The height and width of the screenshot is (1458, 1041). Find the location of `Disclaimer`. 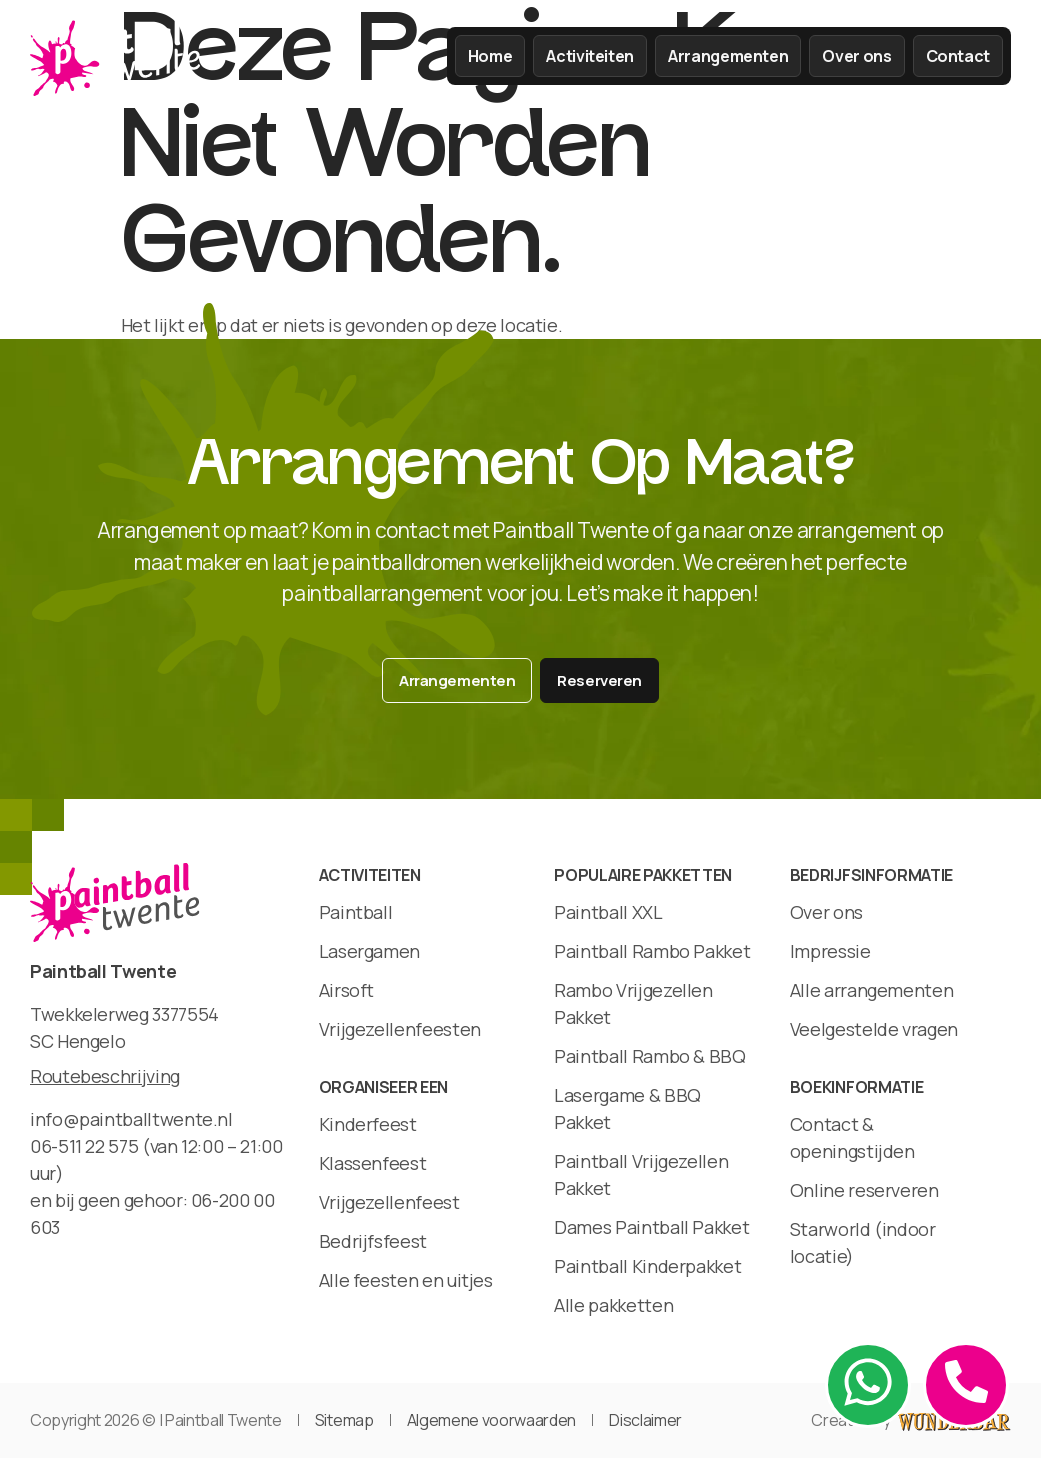

Disclaimer is located at coordinates (645, 1420).